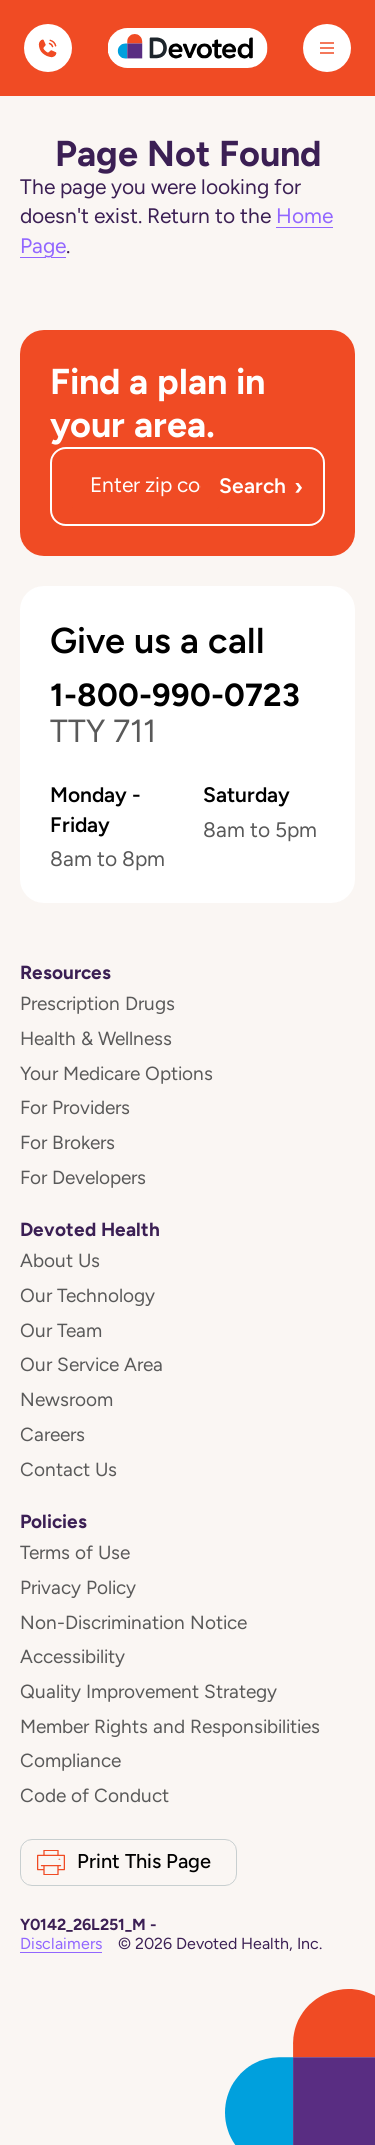  Describe the element at coordinates (67, 1142) in the screenshot. I see `For Brokers` at that location.